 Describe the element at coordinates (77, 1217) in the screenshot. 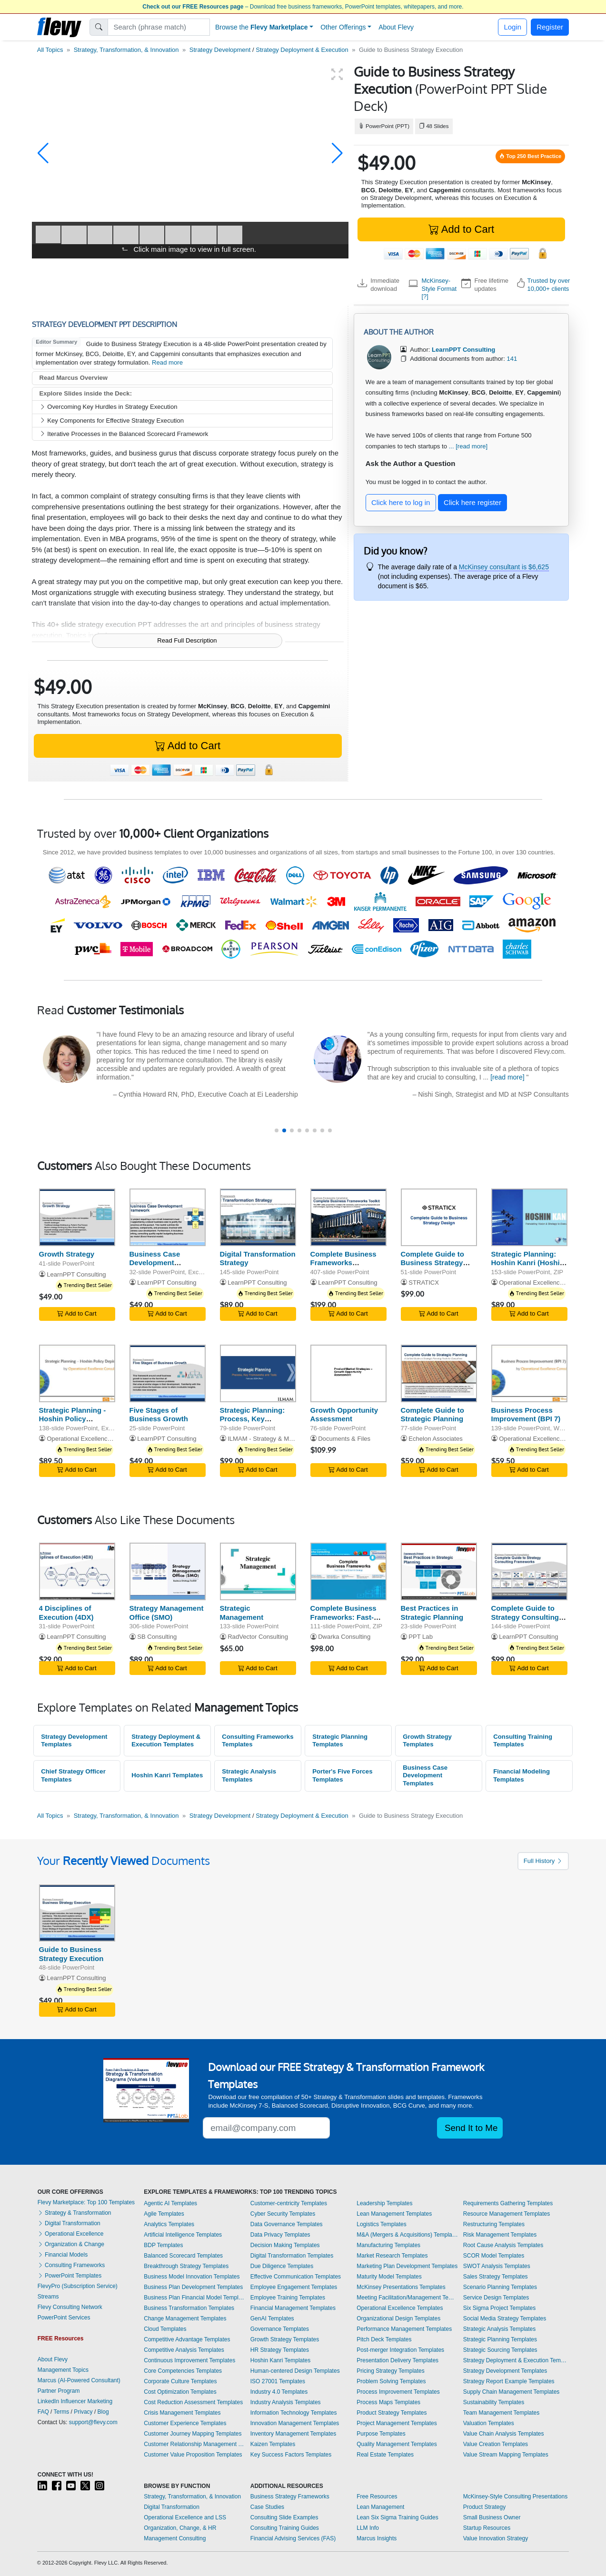

I see `[Growth Strategy]` at that location.